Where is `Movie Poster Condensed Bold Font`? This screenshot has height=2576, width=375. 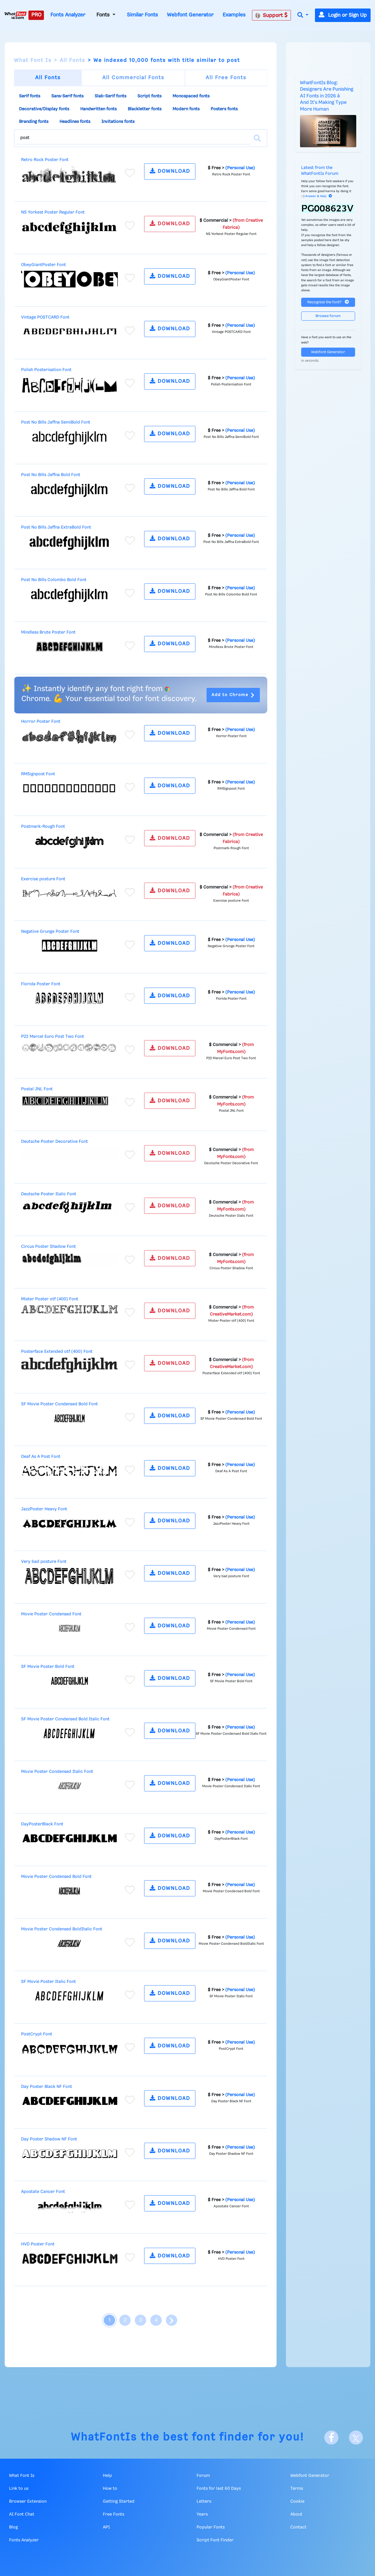
Movie Poster Condensed Bold Font is located at coordinates (56, 1876).